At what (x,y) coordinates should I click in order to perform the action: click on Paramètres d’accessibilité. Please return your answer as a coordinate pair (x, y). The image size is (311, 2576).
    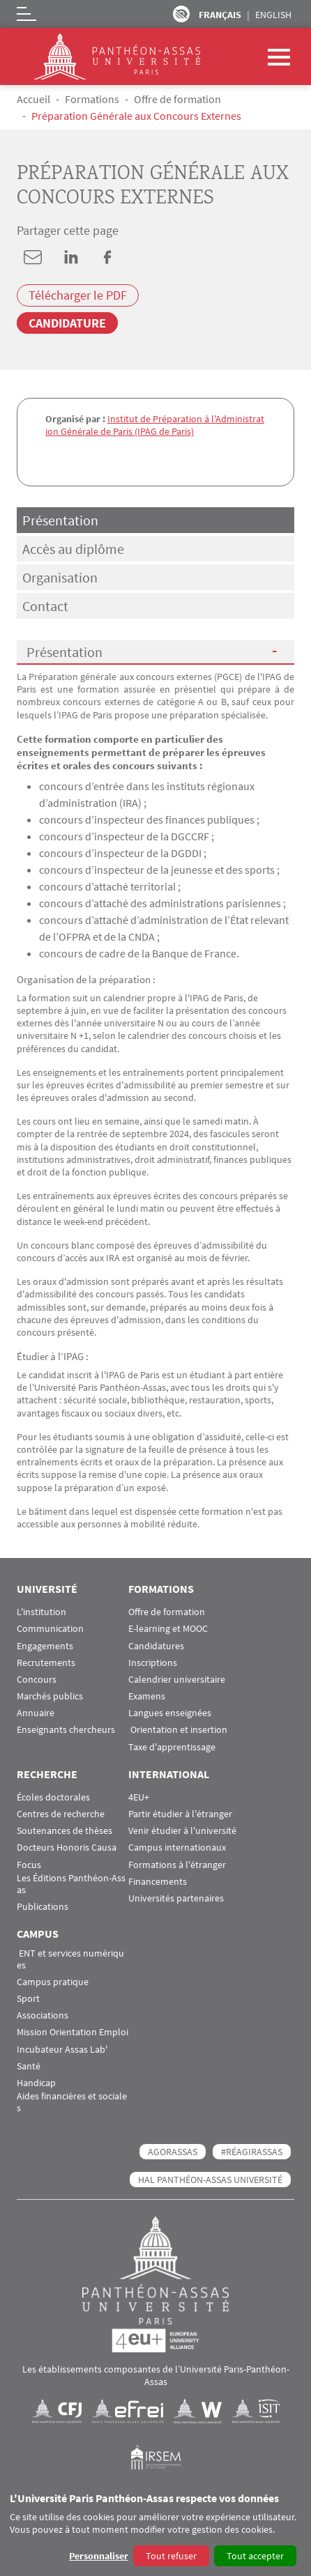
    Looking at the image, I should click on (181, 14).